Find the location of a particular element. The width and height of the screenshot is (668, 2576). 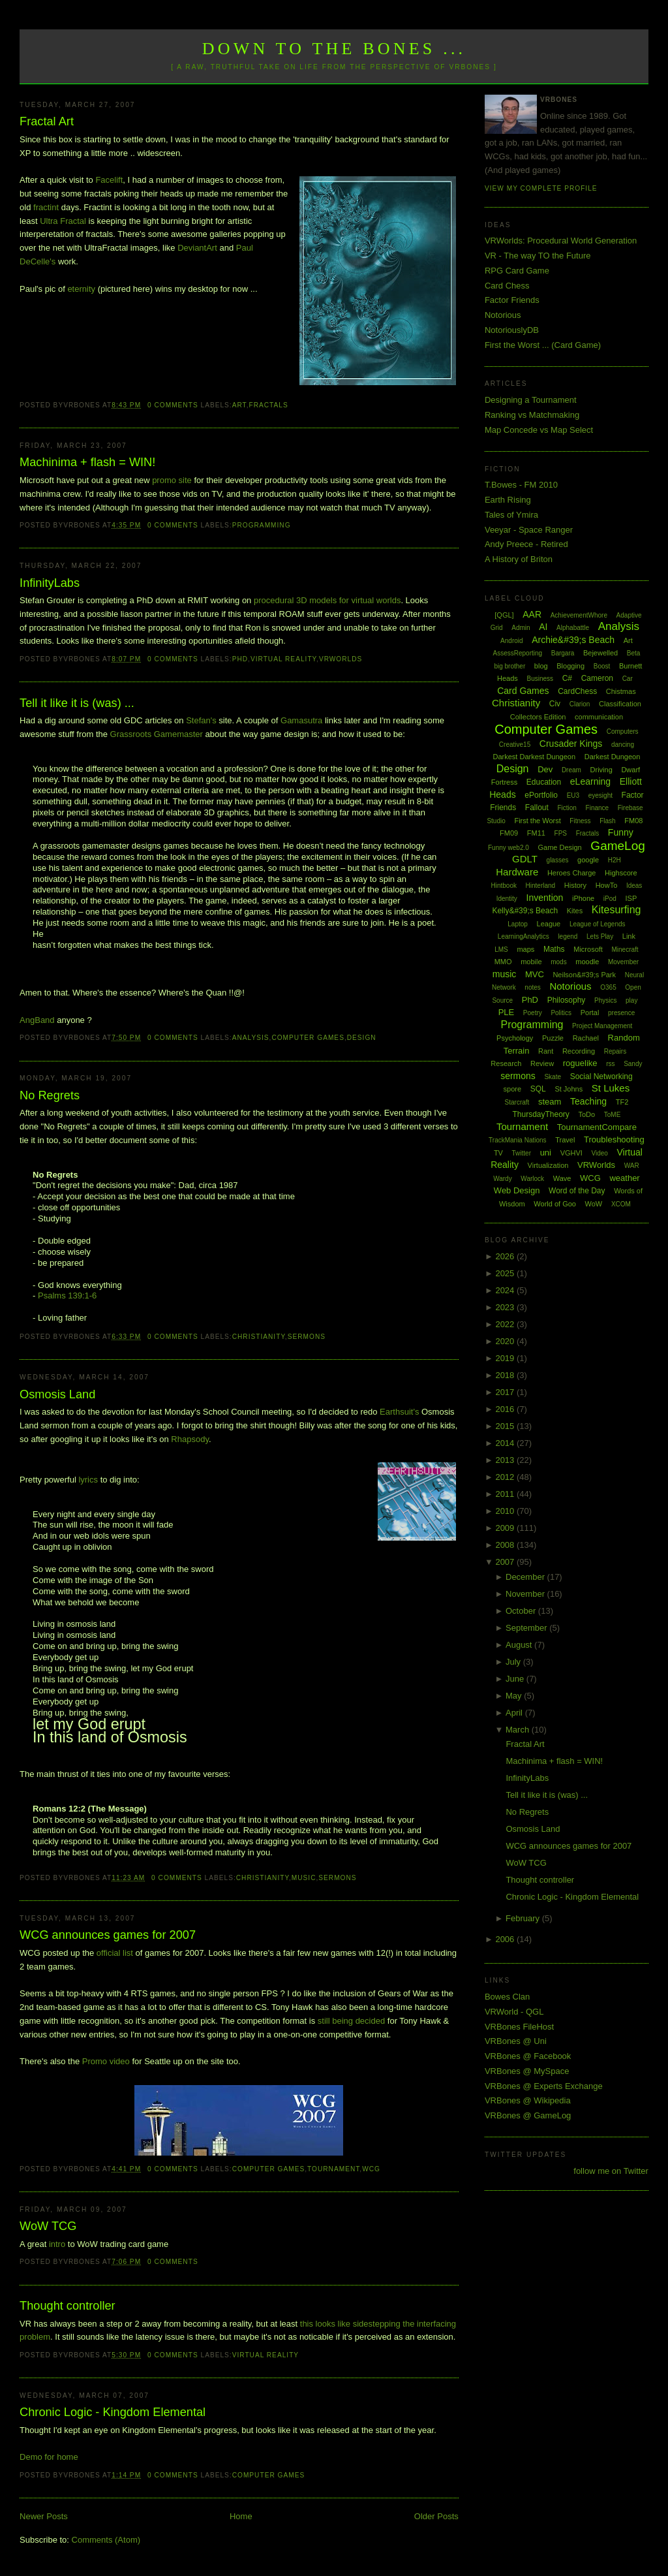

Fractals is located at coordinates (268, 405).